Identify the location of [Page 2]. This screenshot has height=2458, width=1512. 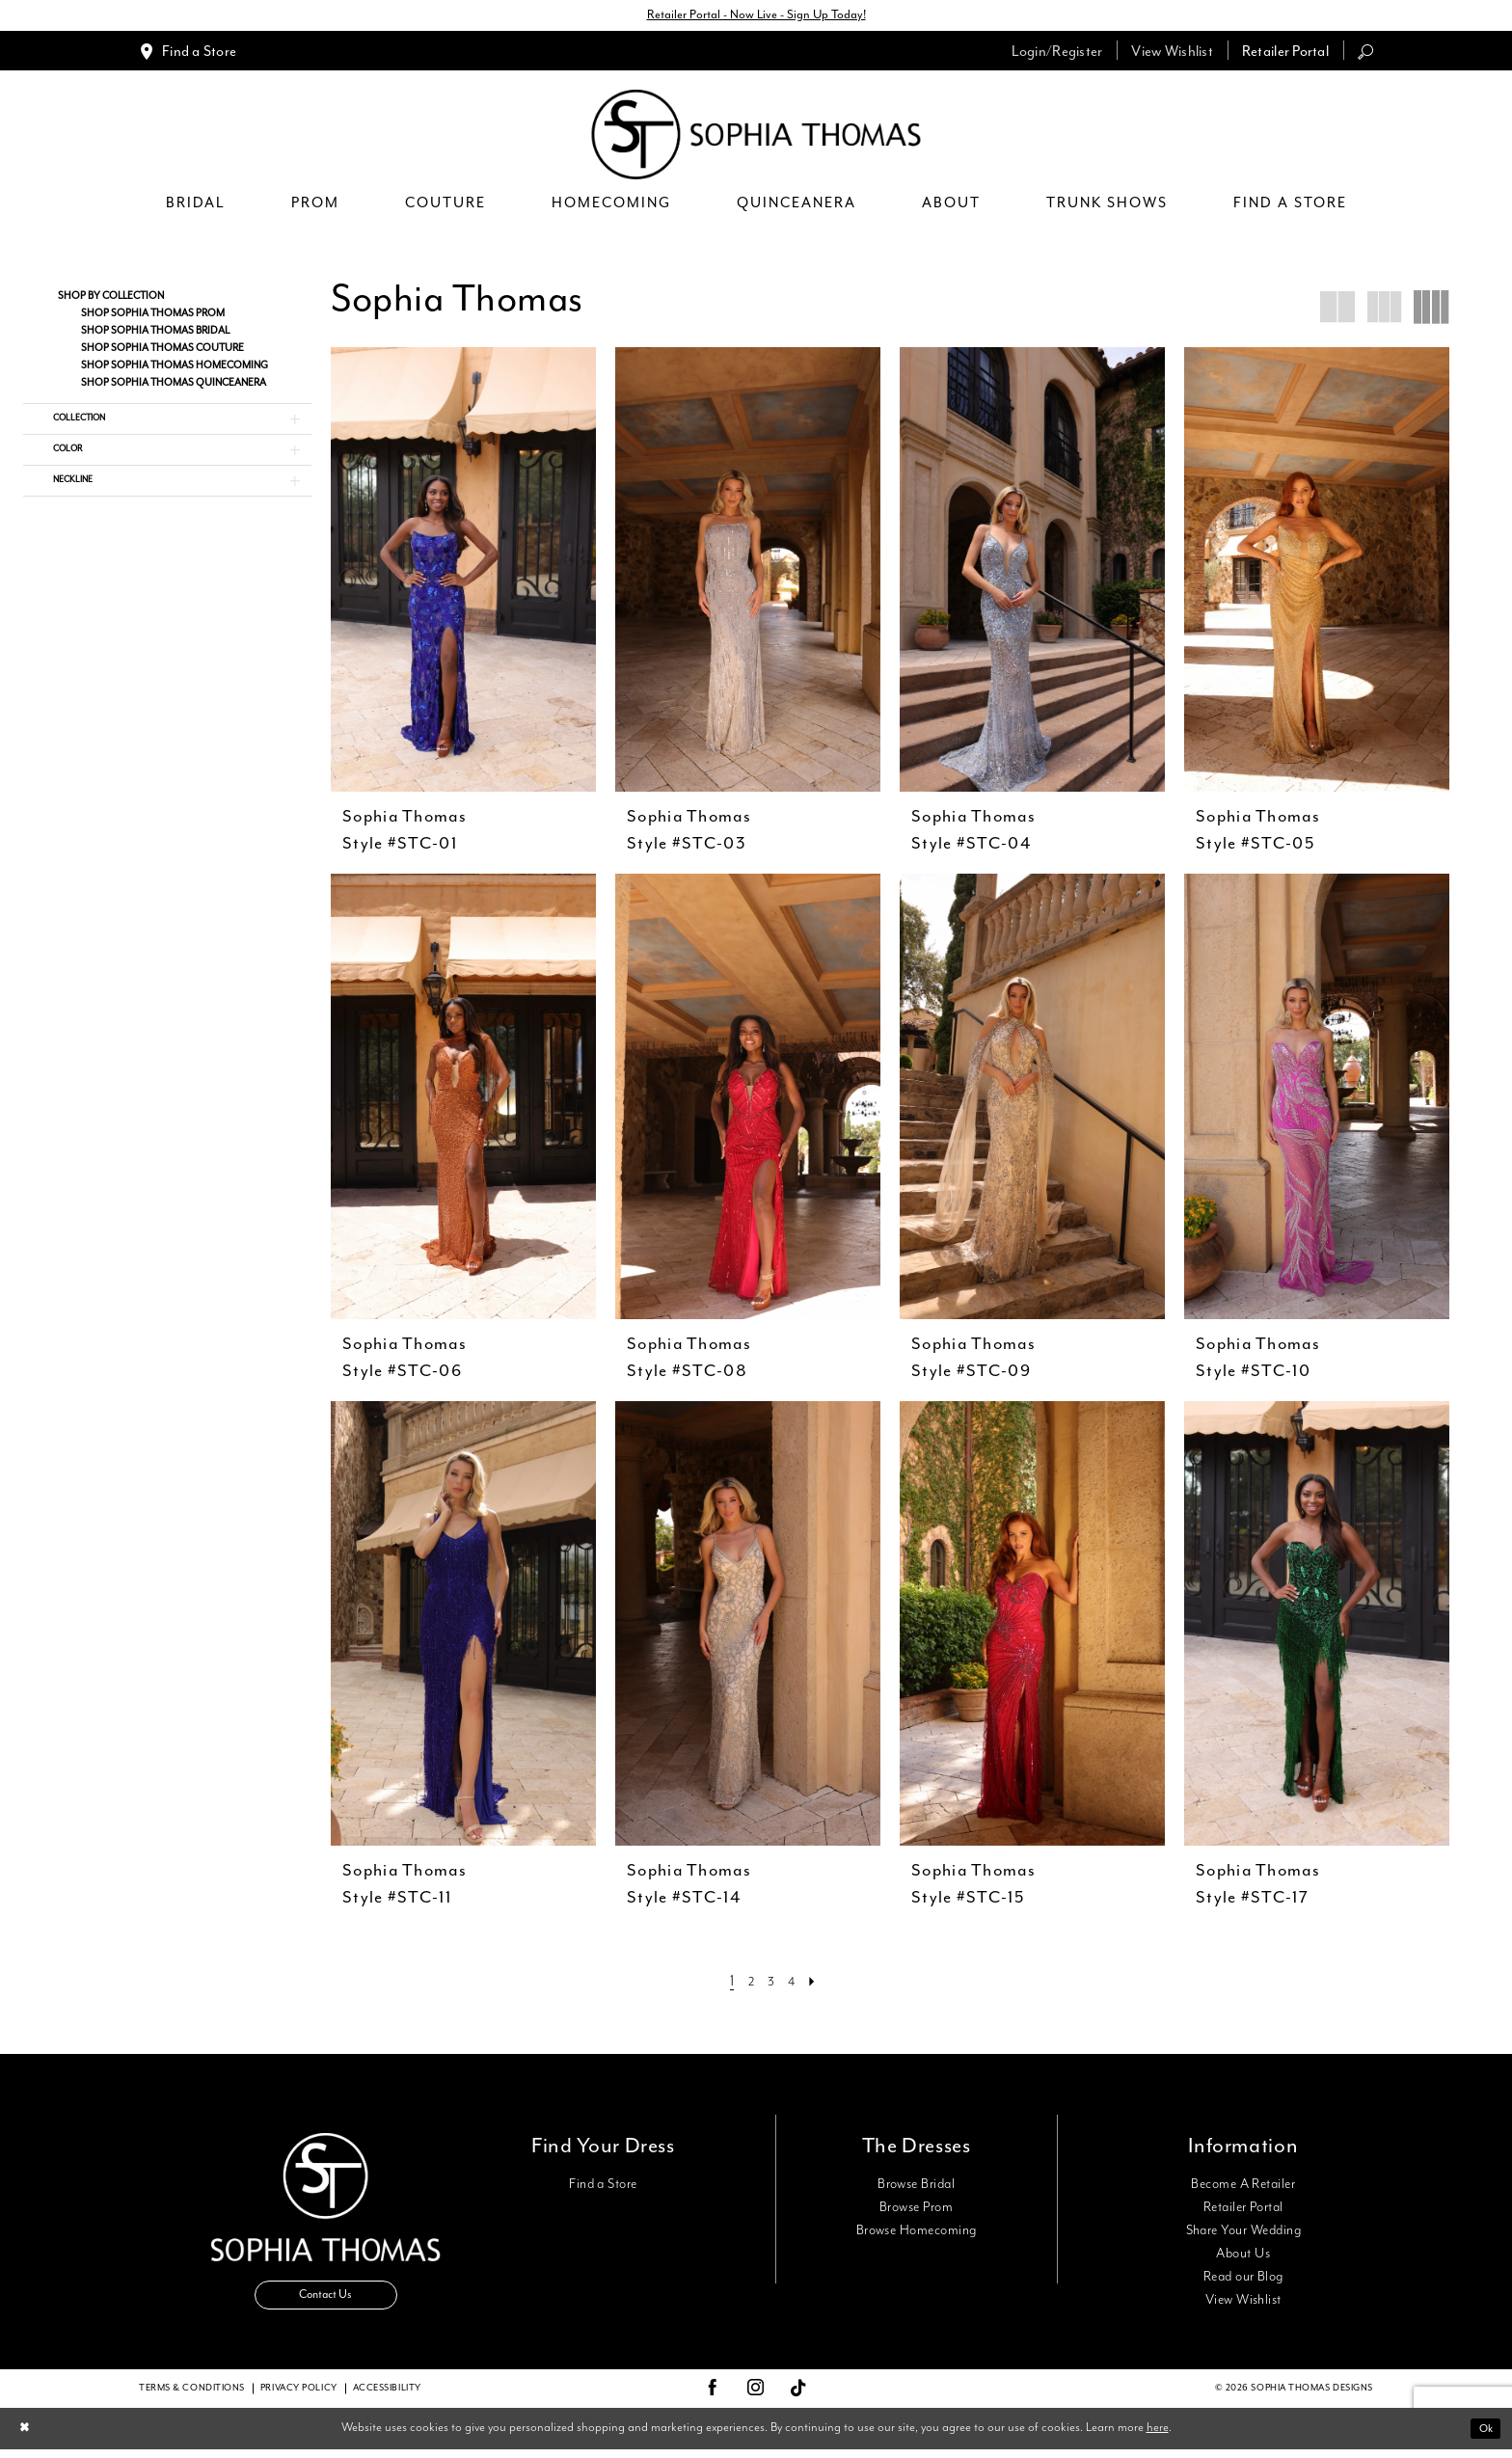
(748, 1984).